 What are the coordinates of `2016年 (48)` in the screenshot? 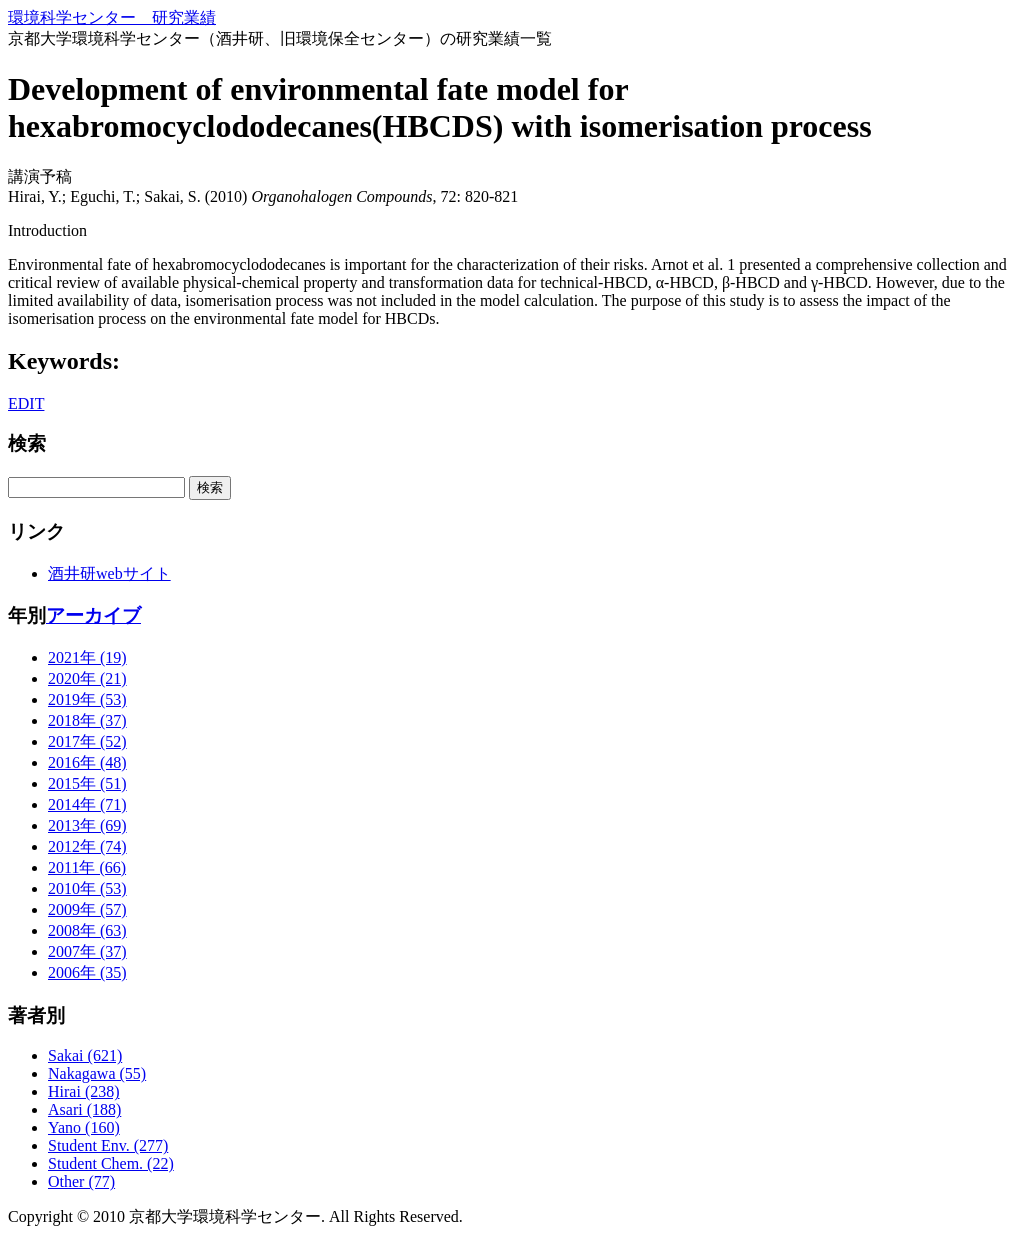 It's located at (87, 762).